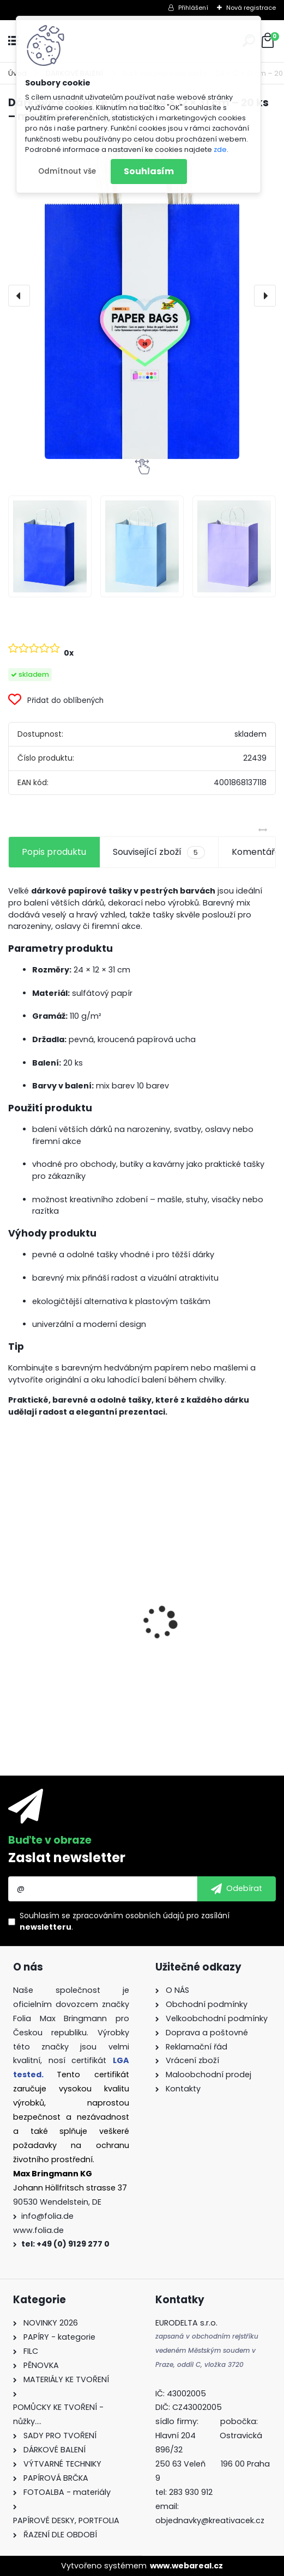 This screenshot has height=2576, width=284. What do you see at coordinates (19, 296) in the screenshot?
I see `[presentation]` at bounding box center [19, 296].